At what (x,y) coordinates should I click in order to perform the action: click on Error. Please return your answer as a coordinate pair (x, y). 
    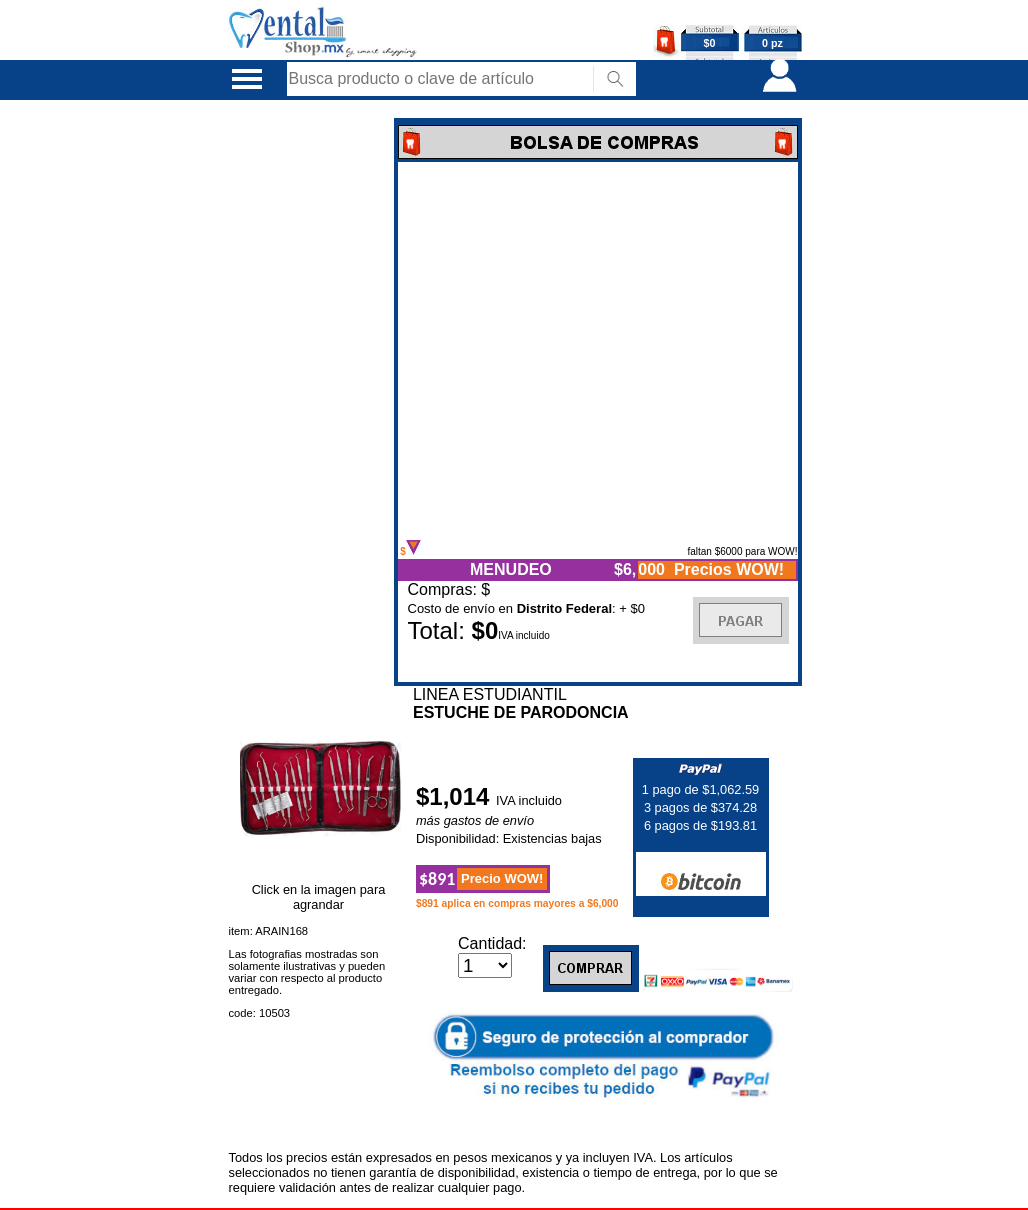
    Looking at the image, I should click on (598, 351).